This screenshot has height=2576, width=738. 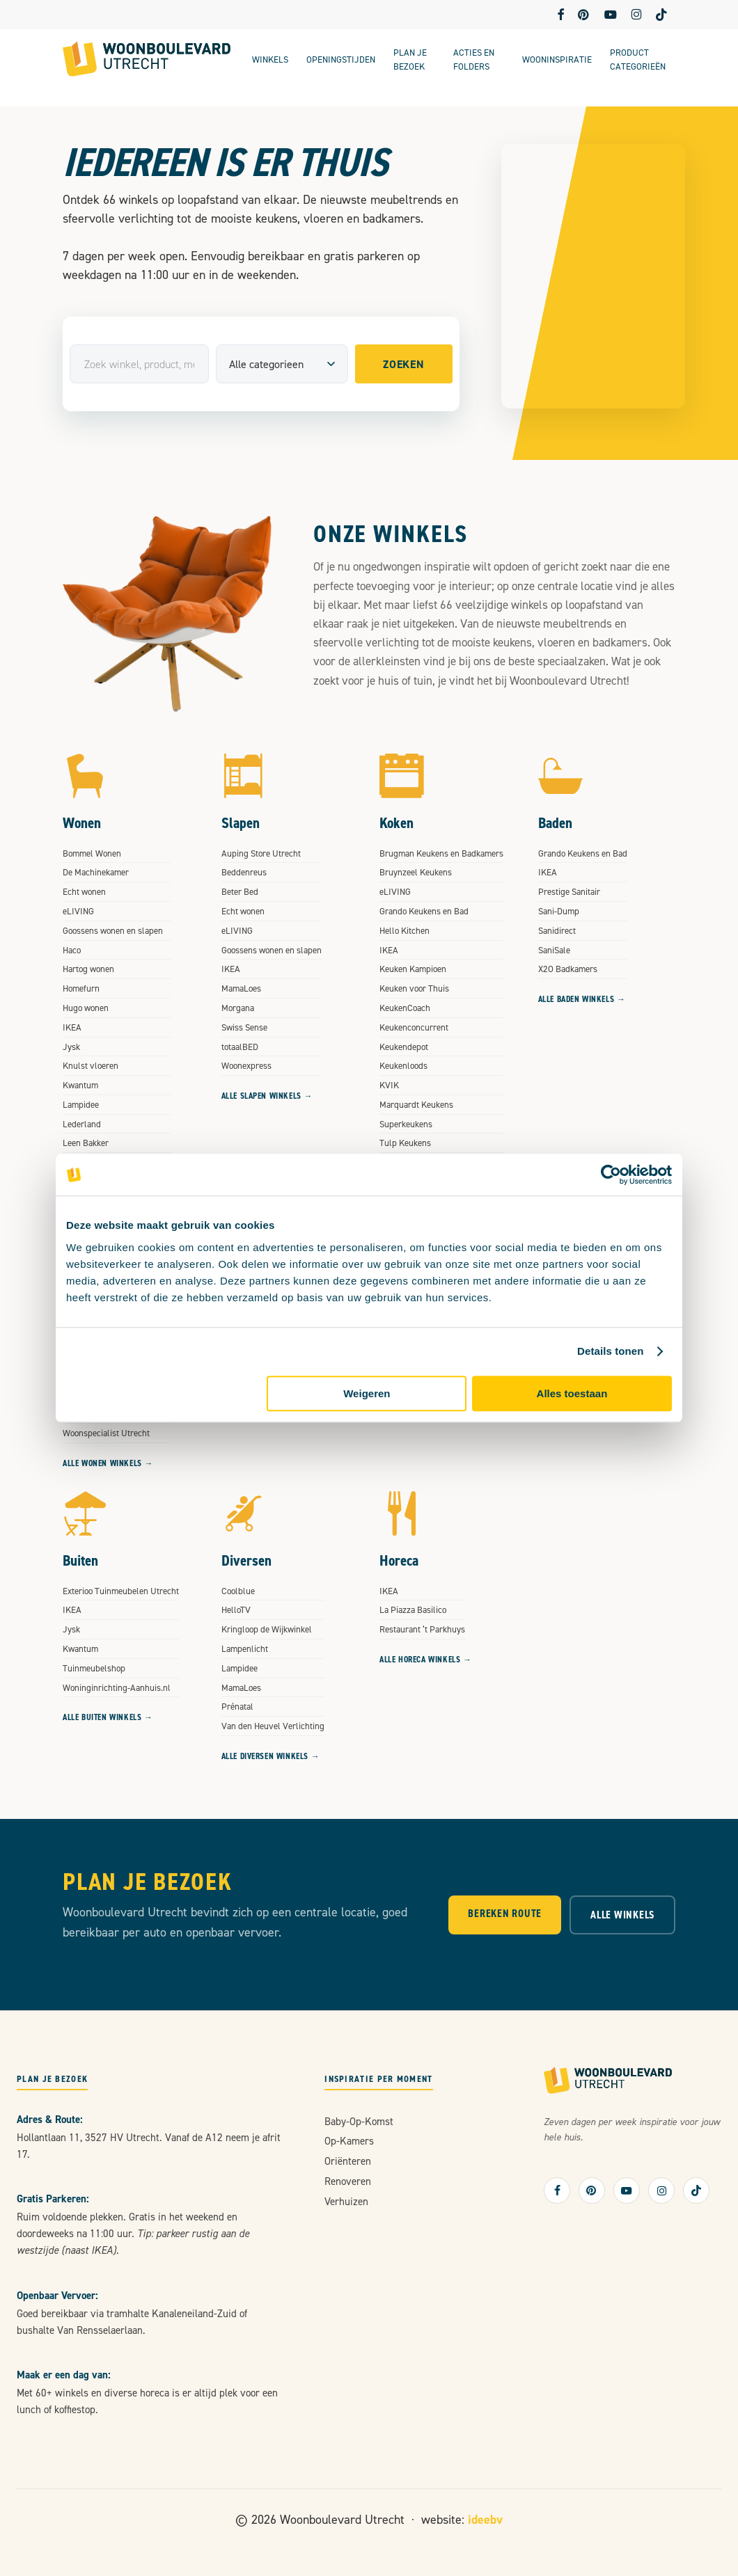 What do you see at coordinates (505, 1913) in the screenshot?
I see `Bereken Route` at bounding box center [505, 1913].